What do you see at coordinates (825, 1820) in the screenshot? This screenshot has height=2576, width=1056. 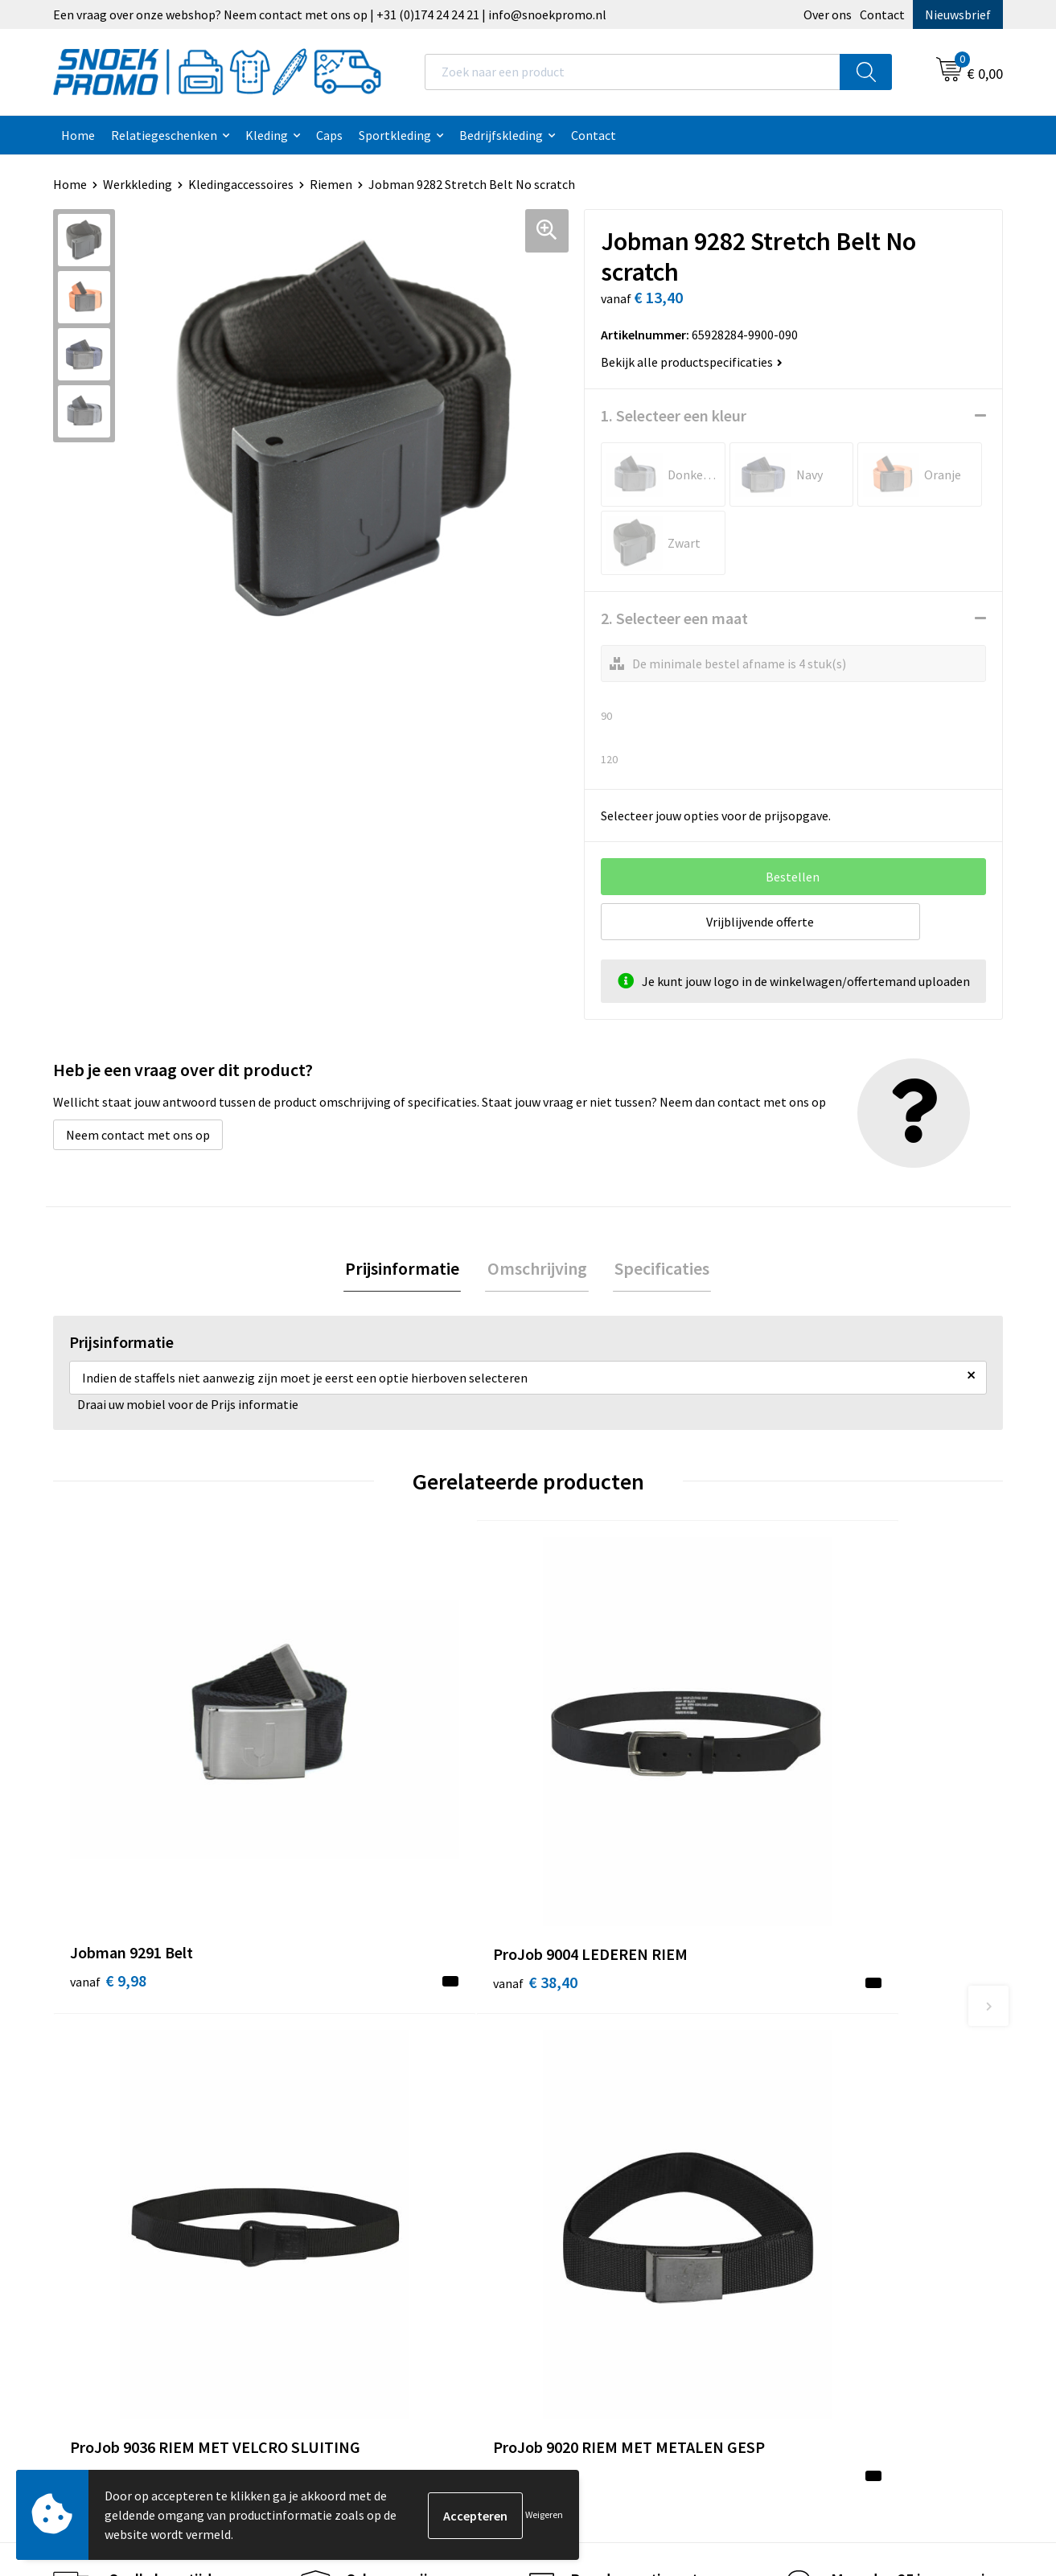 I see `€ 13,80` at bounding box center [825, 1820].